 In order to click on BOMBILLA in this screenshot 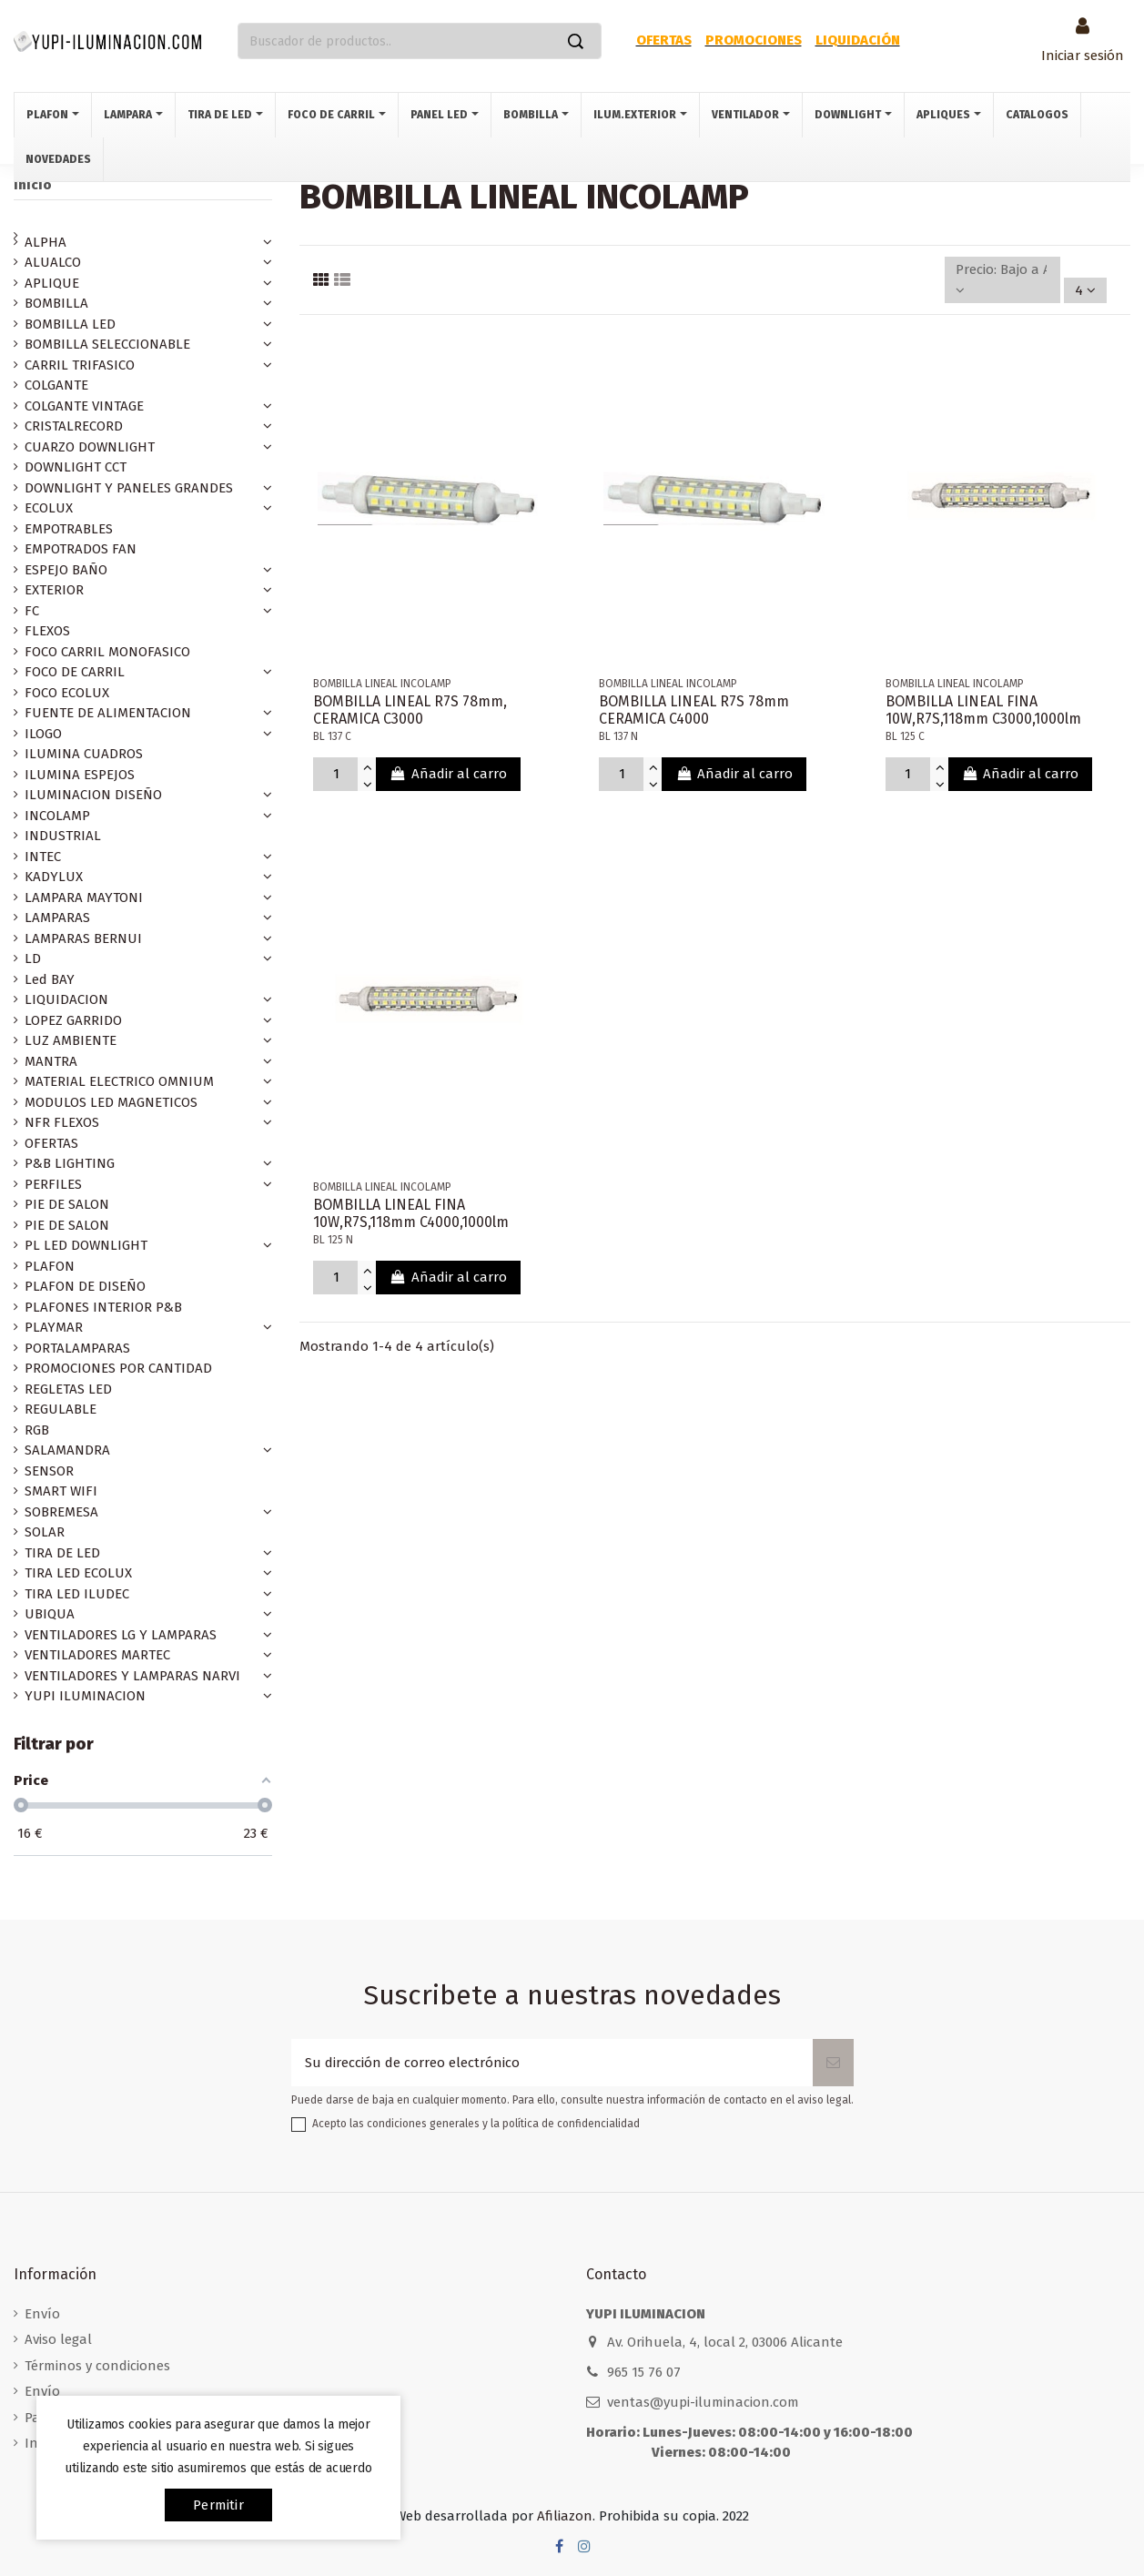, I will do `click(56, 303)`.